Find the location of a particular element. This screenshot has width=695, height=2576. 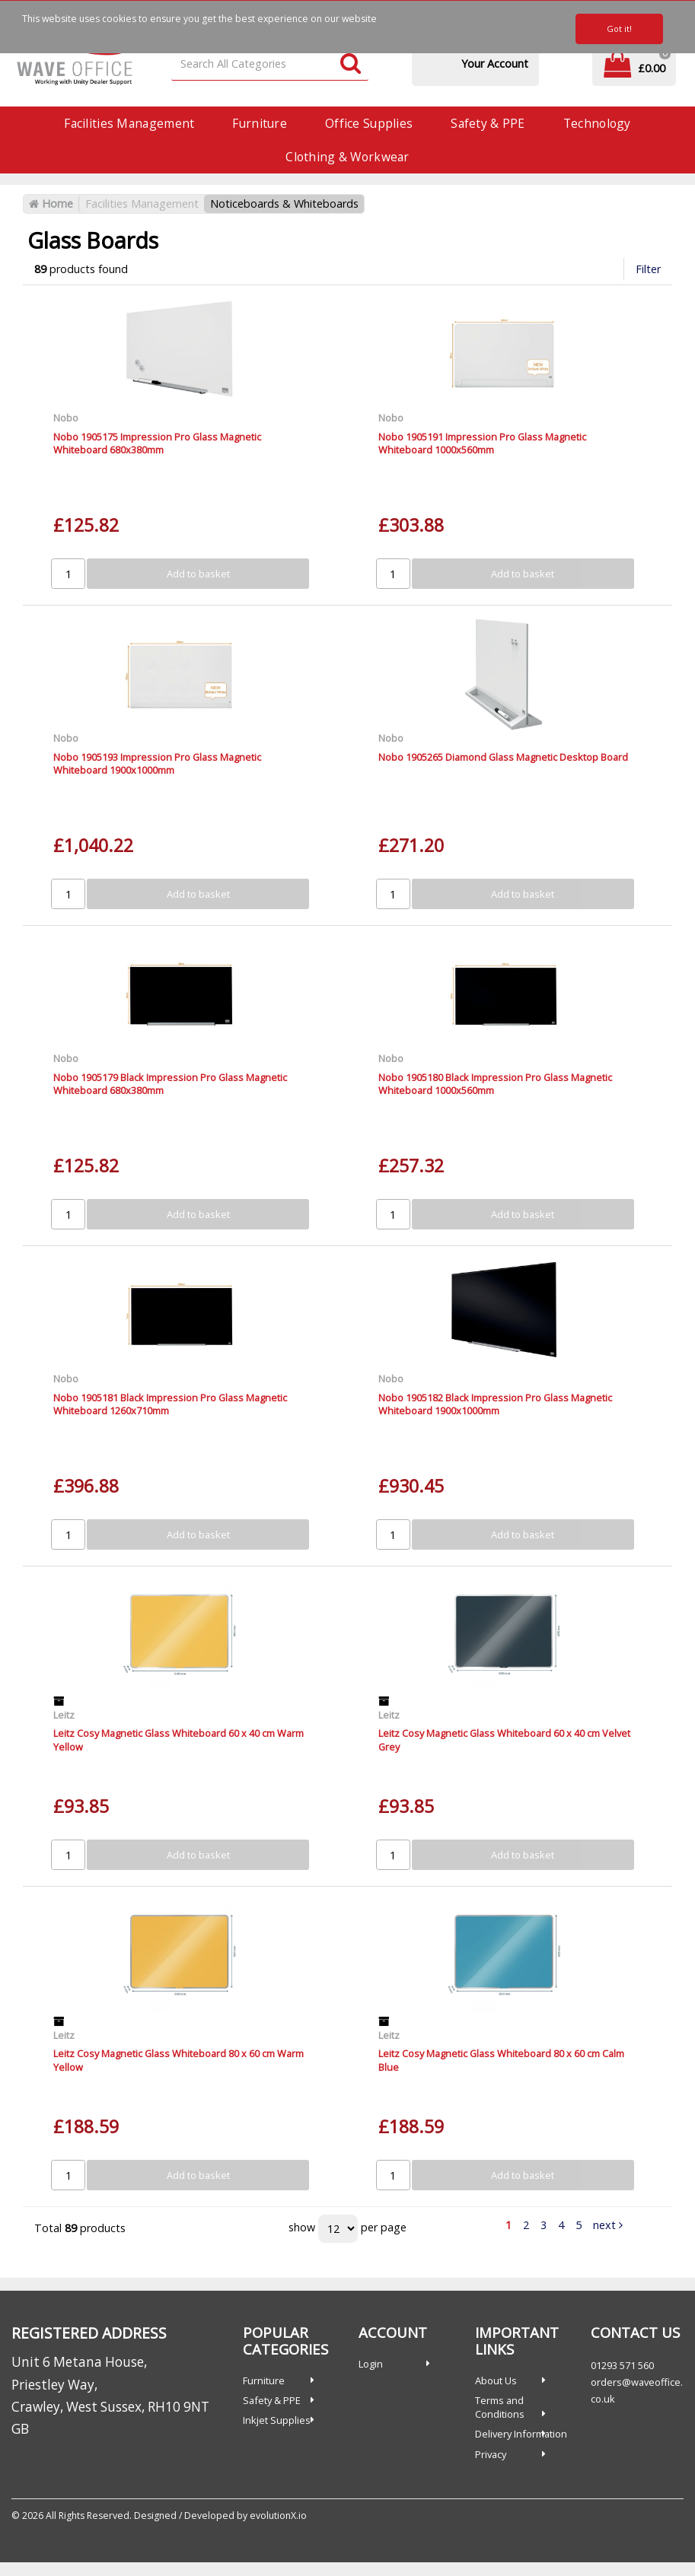

Technology is located at coordinates (597, 123).